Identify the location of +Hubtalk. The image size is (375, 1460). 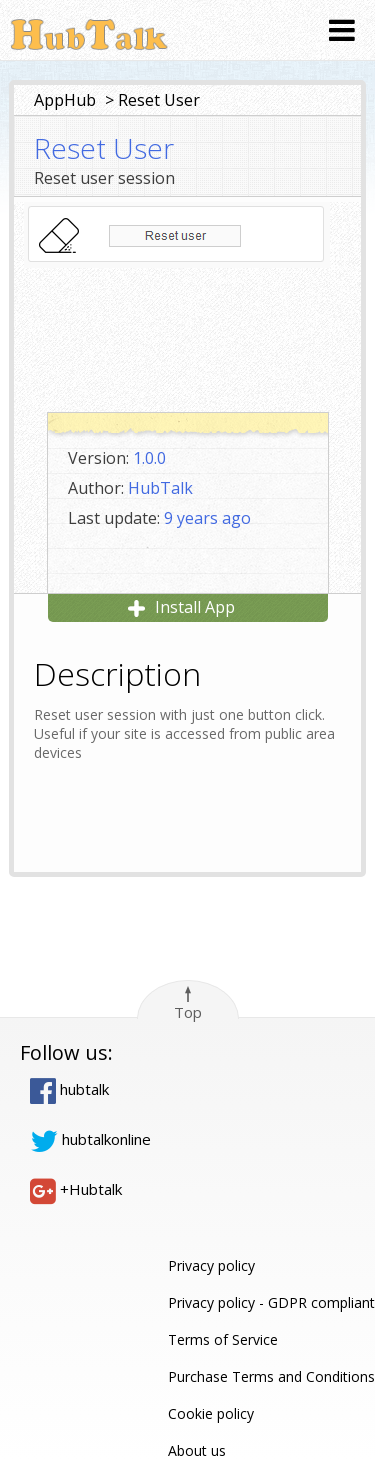
(76, 1189).